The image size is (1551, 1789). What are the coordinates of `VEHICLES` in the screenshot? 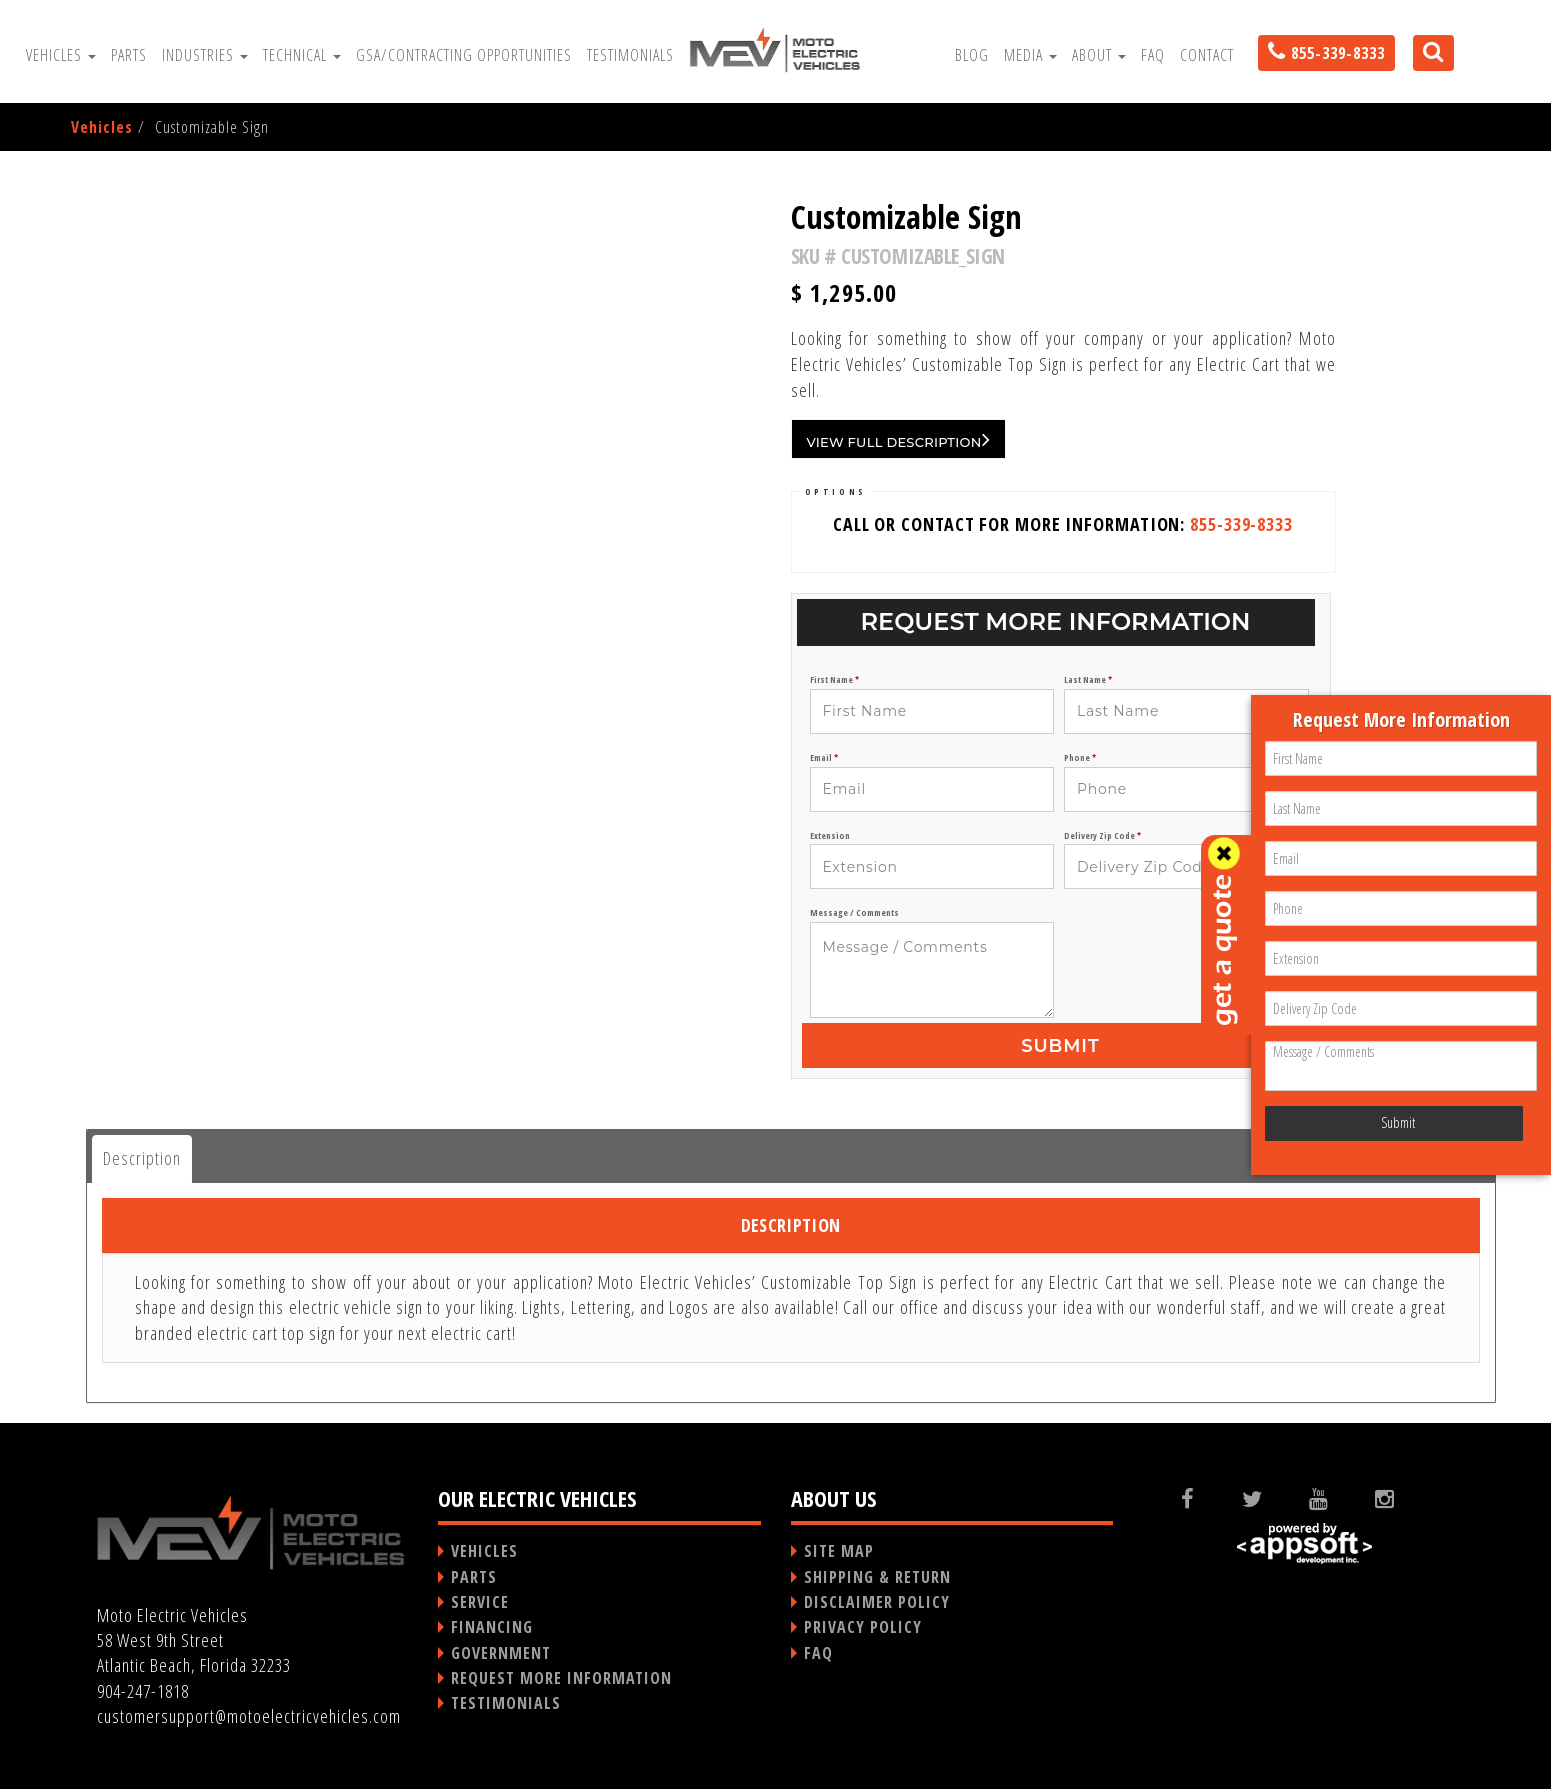 It's located at (484, 1551).